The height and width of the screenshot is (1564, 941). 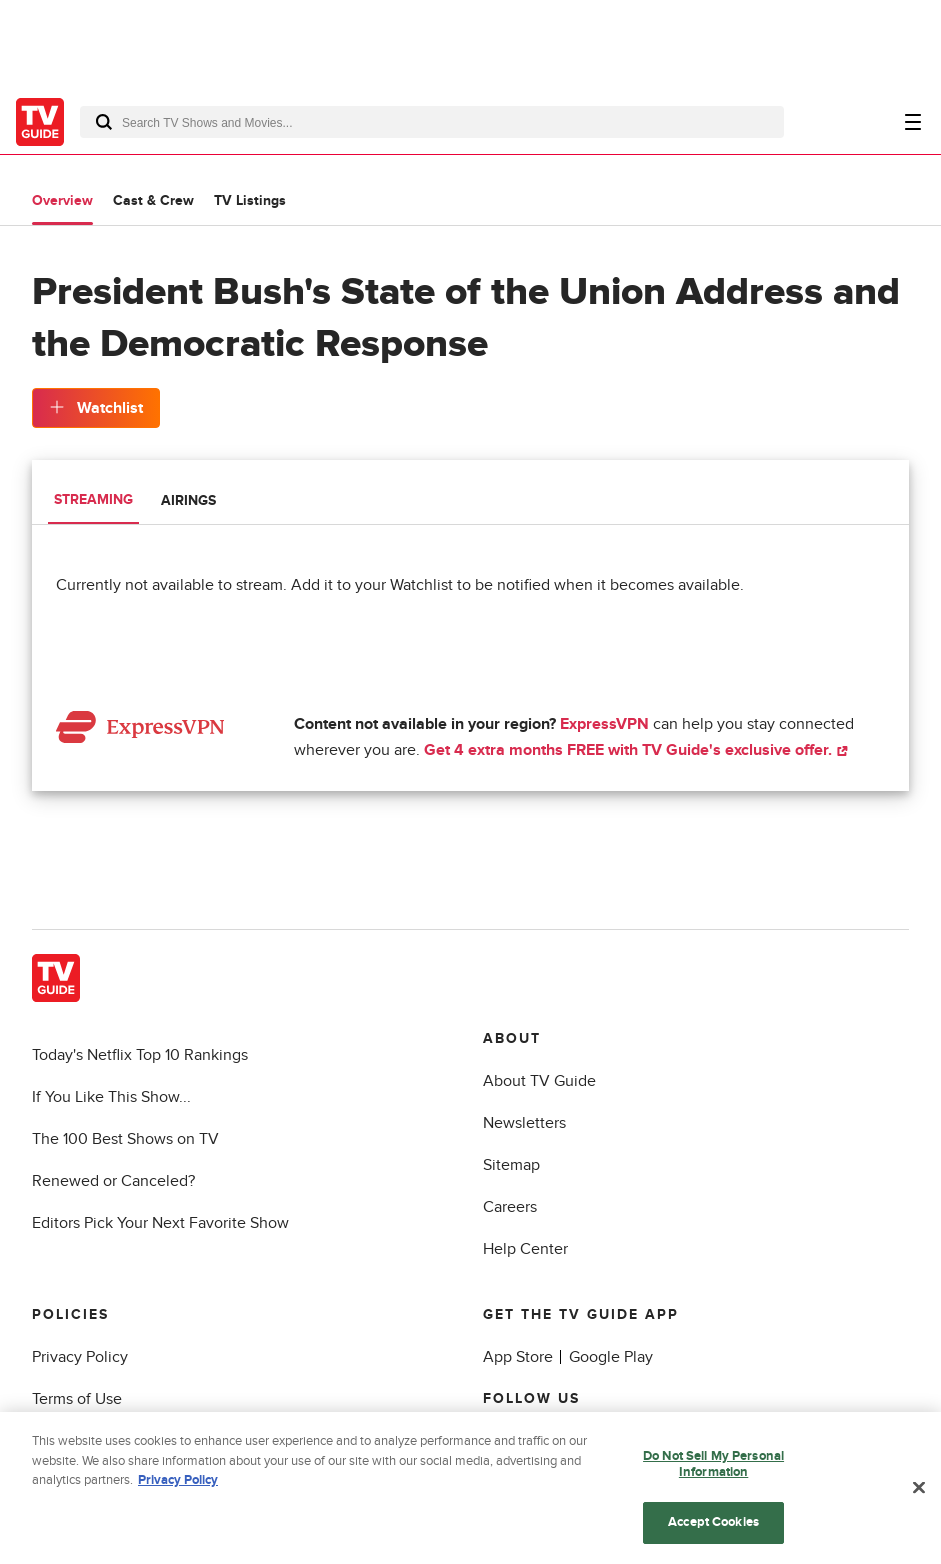 I want to click on Cast & Crew, so click(x=153, y=200).